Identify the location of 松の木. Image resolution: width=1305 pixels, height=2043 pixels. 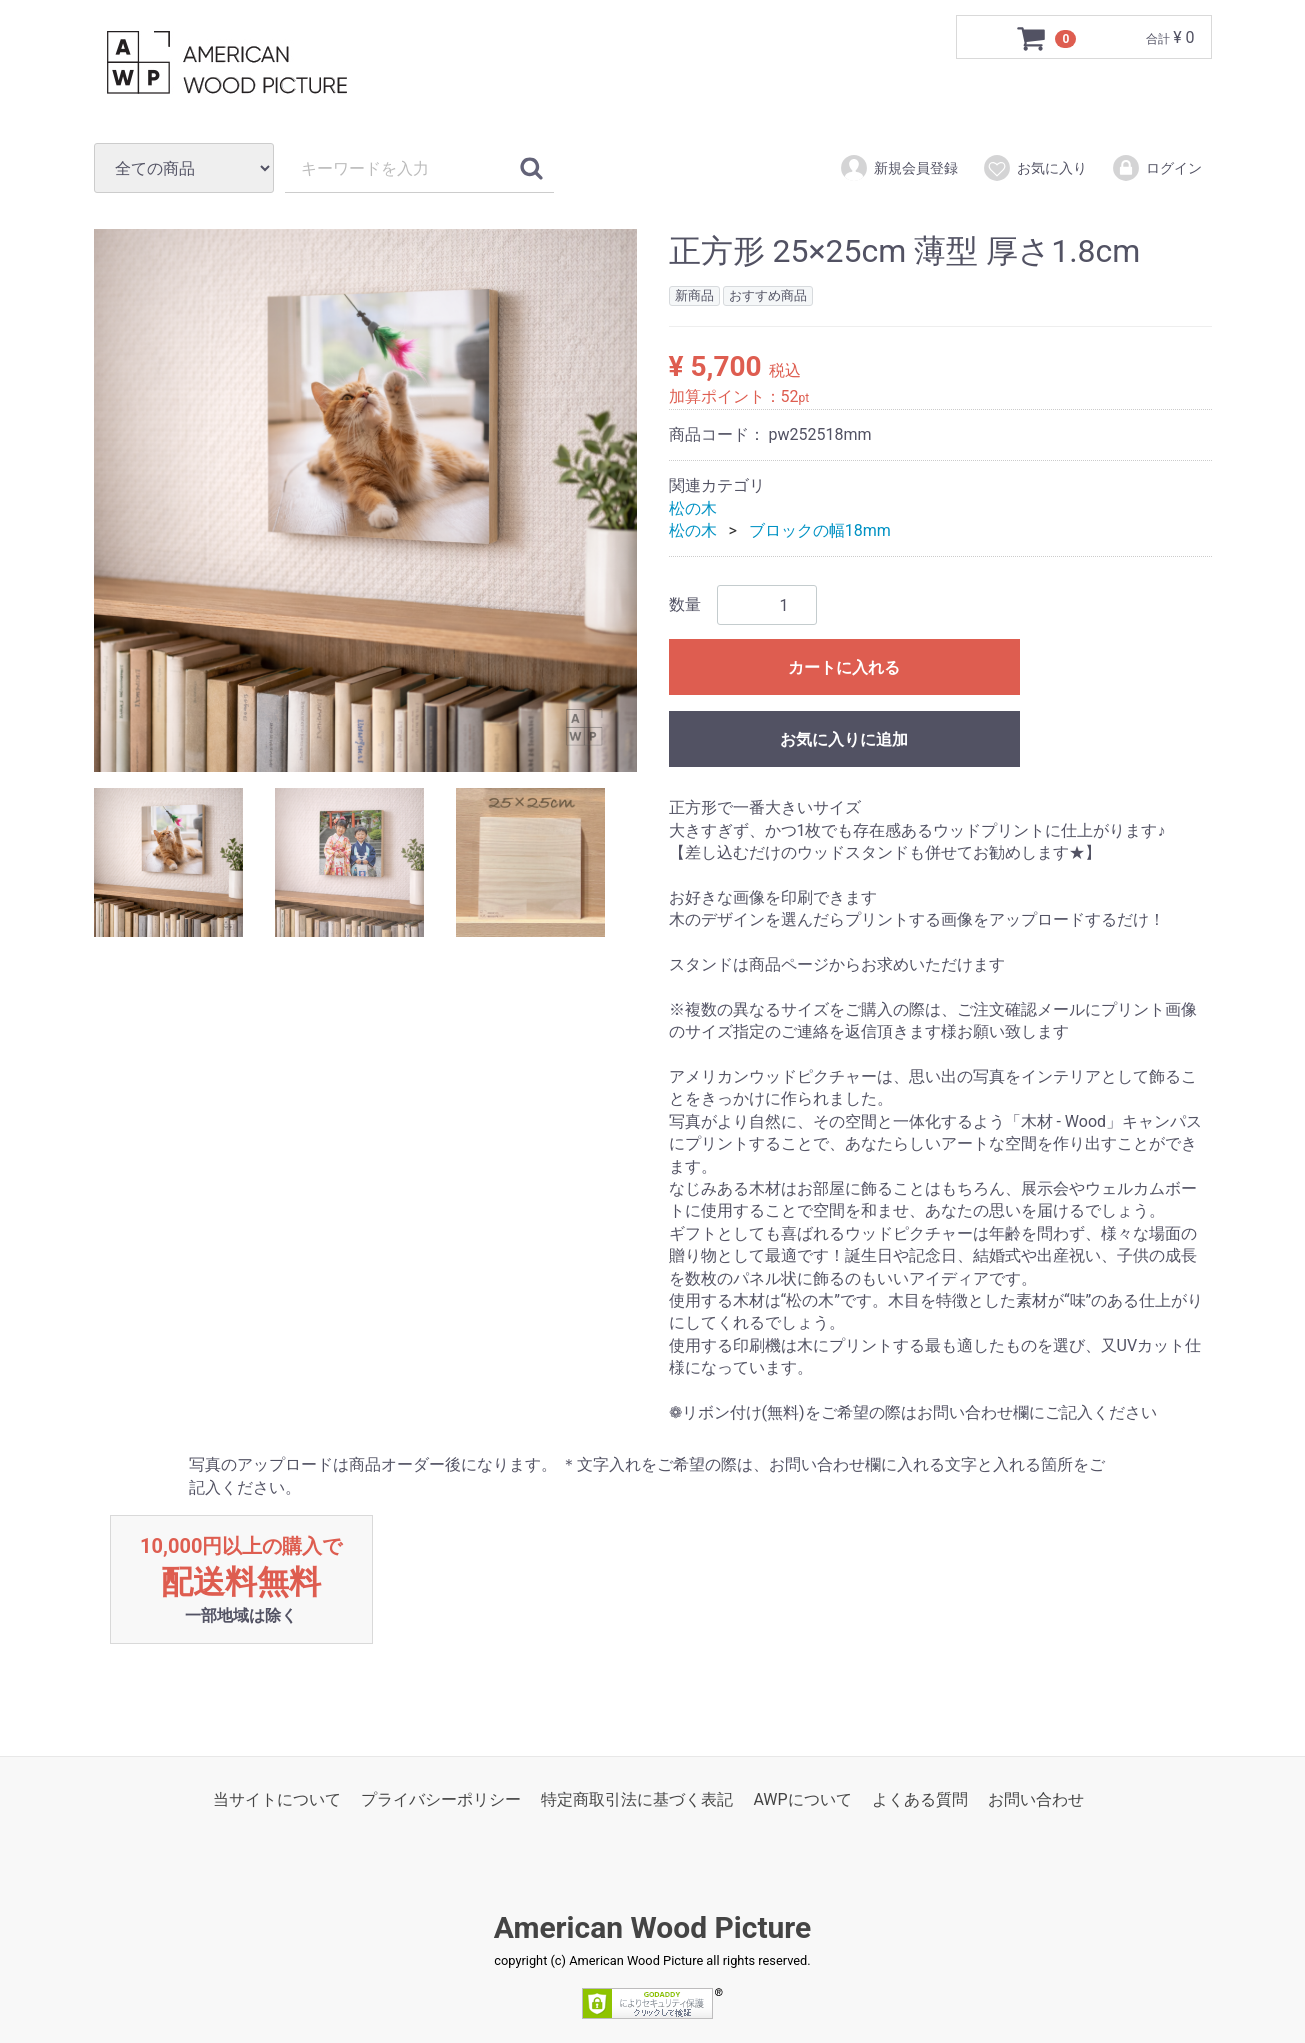
(693, 508).